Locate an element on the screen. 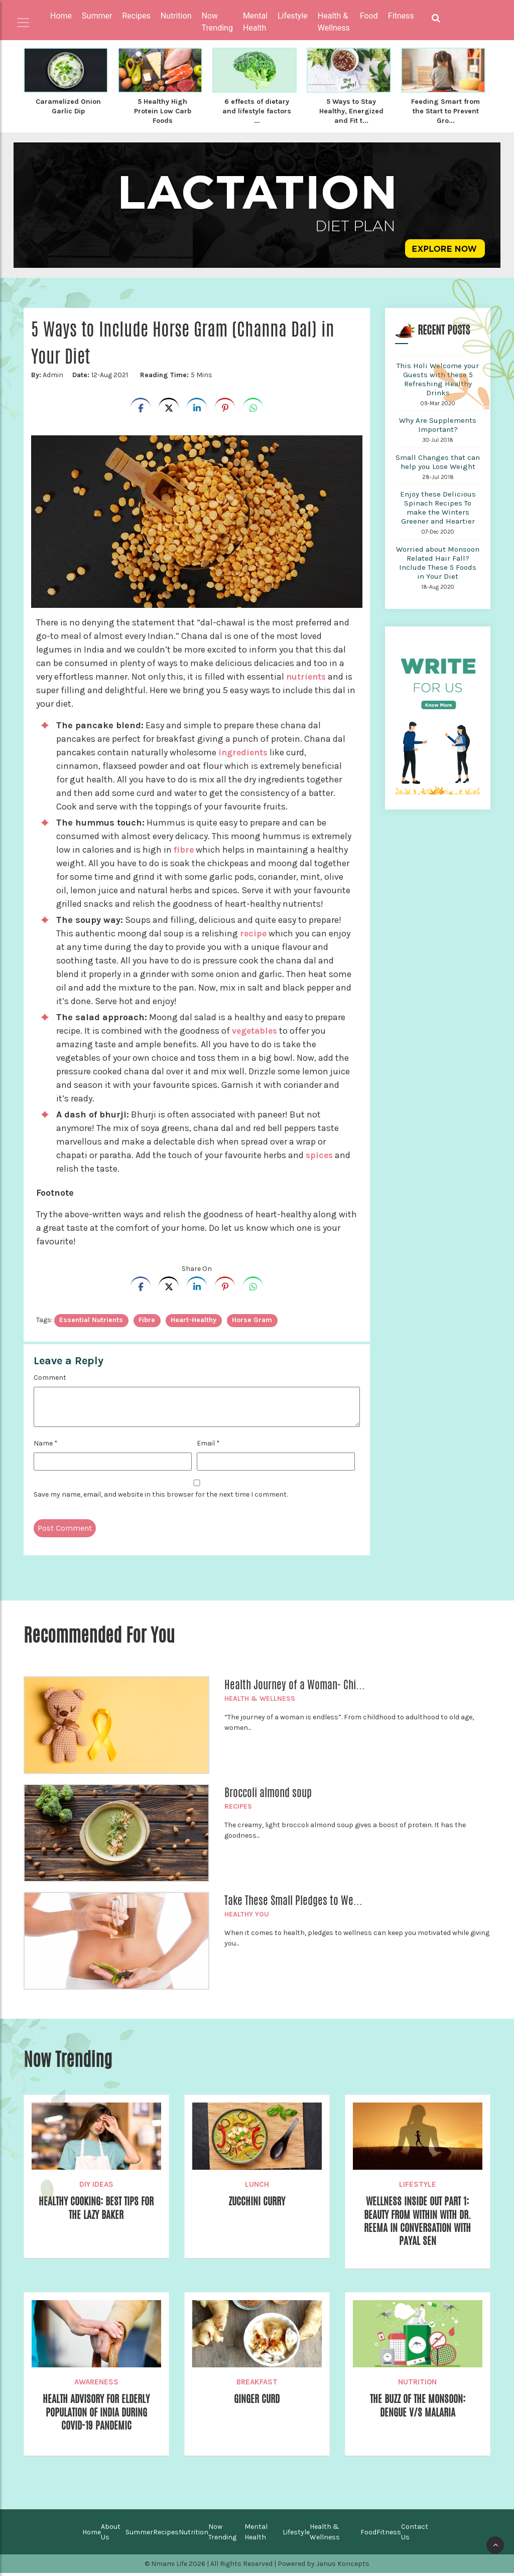  recipe is located at coordinates (254, 931).